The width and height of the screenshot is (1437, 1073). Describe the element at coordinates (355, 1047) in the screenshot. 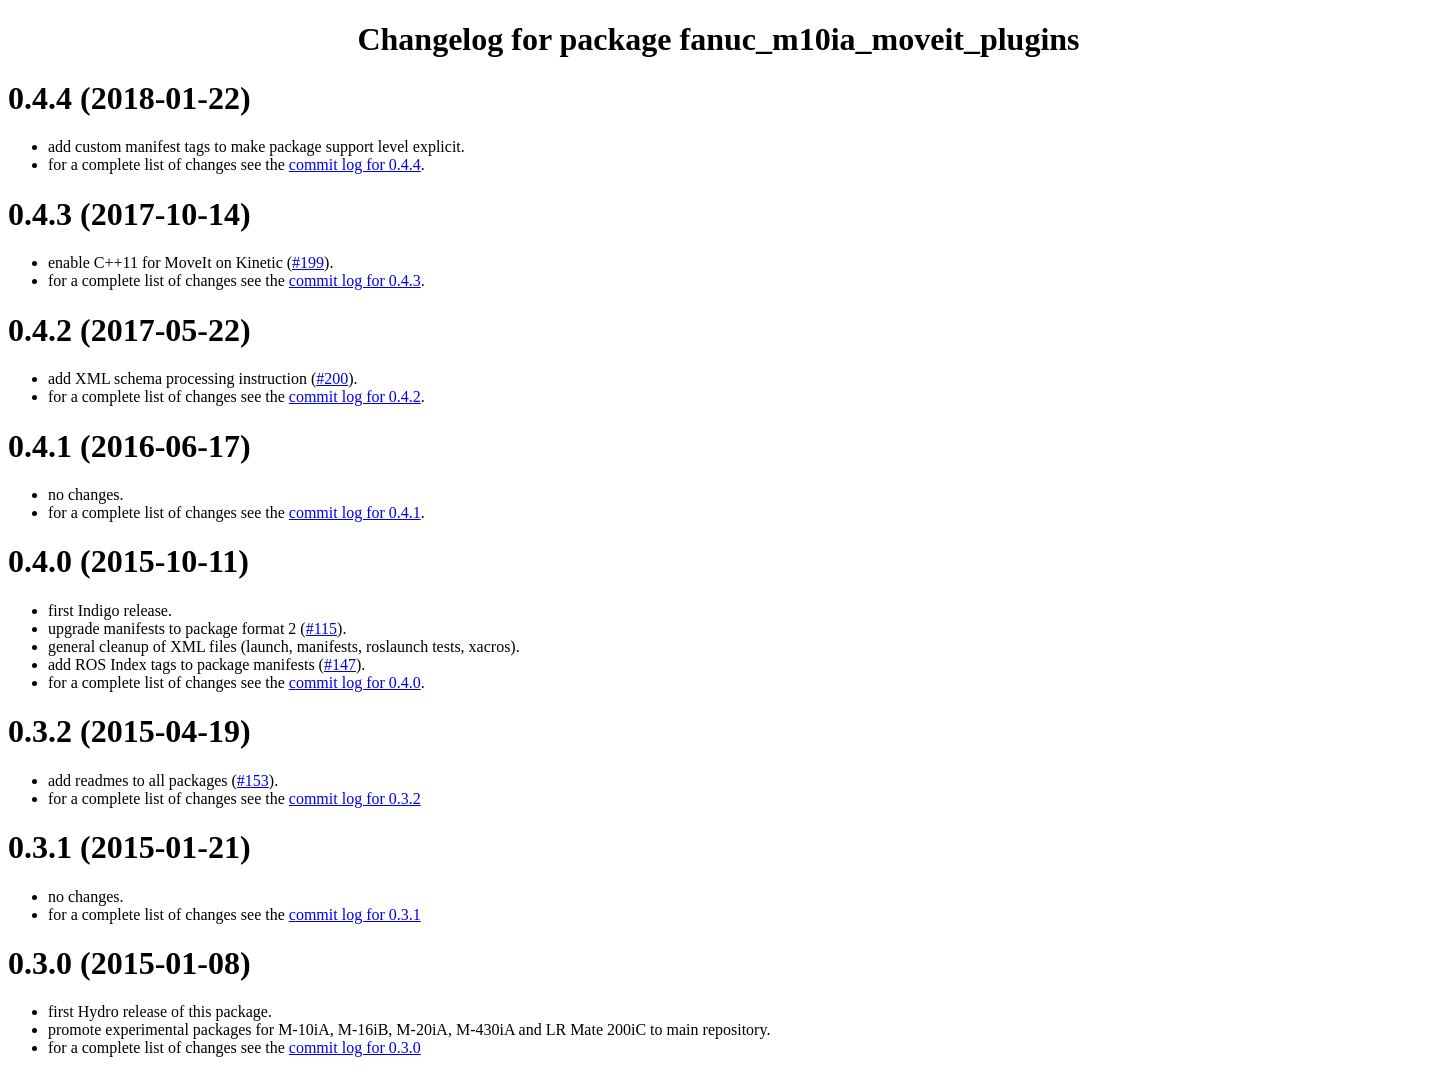

I see `commit log for 0.3.0` at that location.